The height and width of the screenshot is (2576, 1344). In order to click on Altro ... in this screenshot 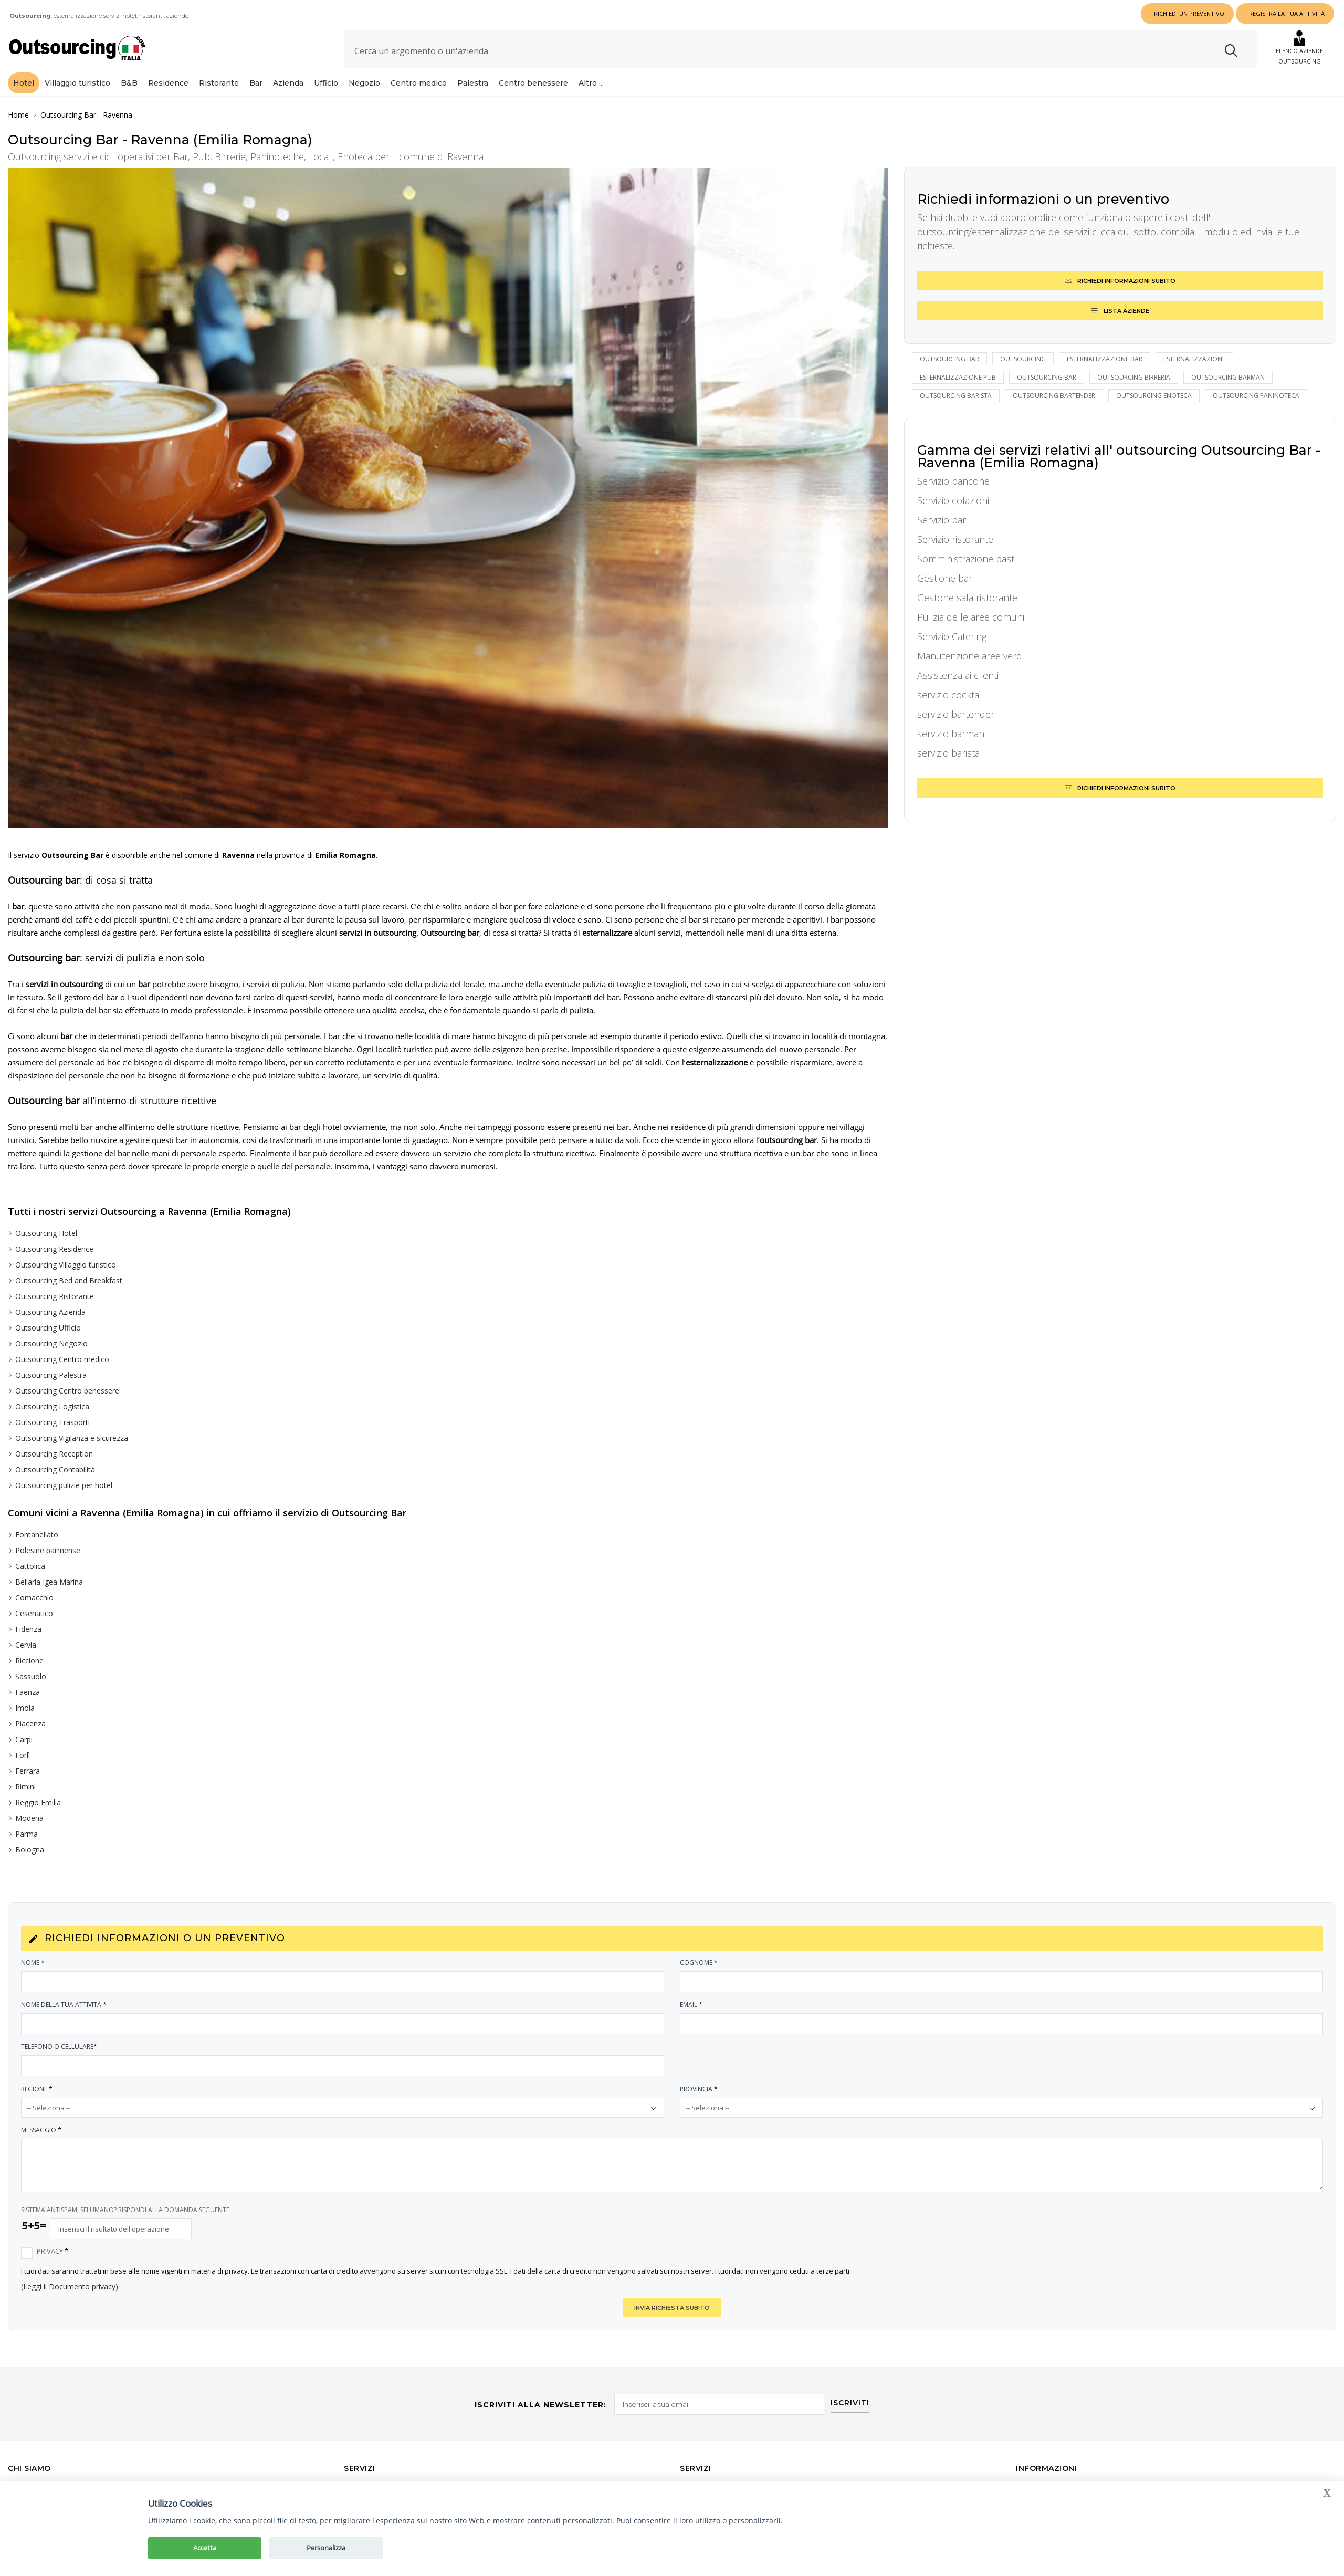, I will do `click(591, 83)`.